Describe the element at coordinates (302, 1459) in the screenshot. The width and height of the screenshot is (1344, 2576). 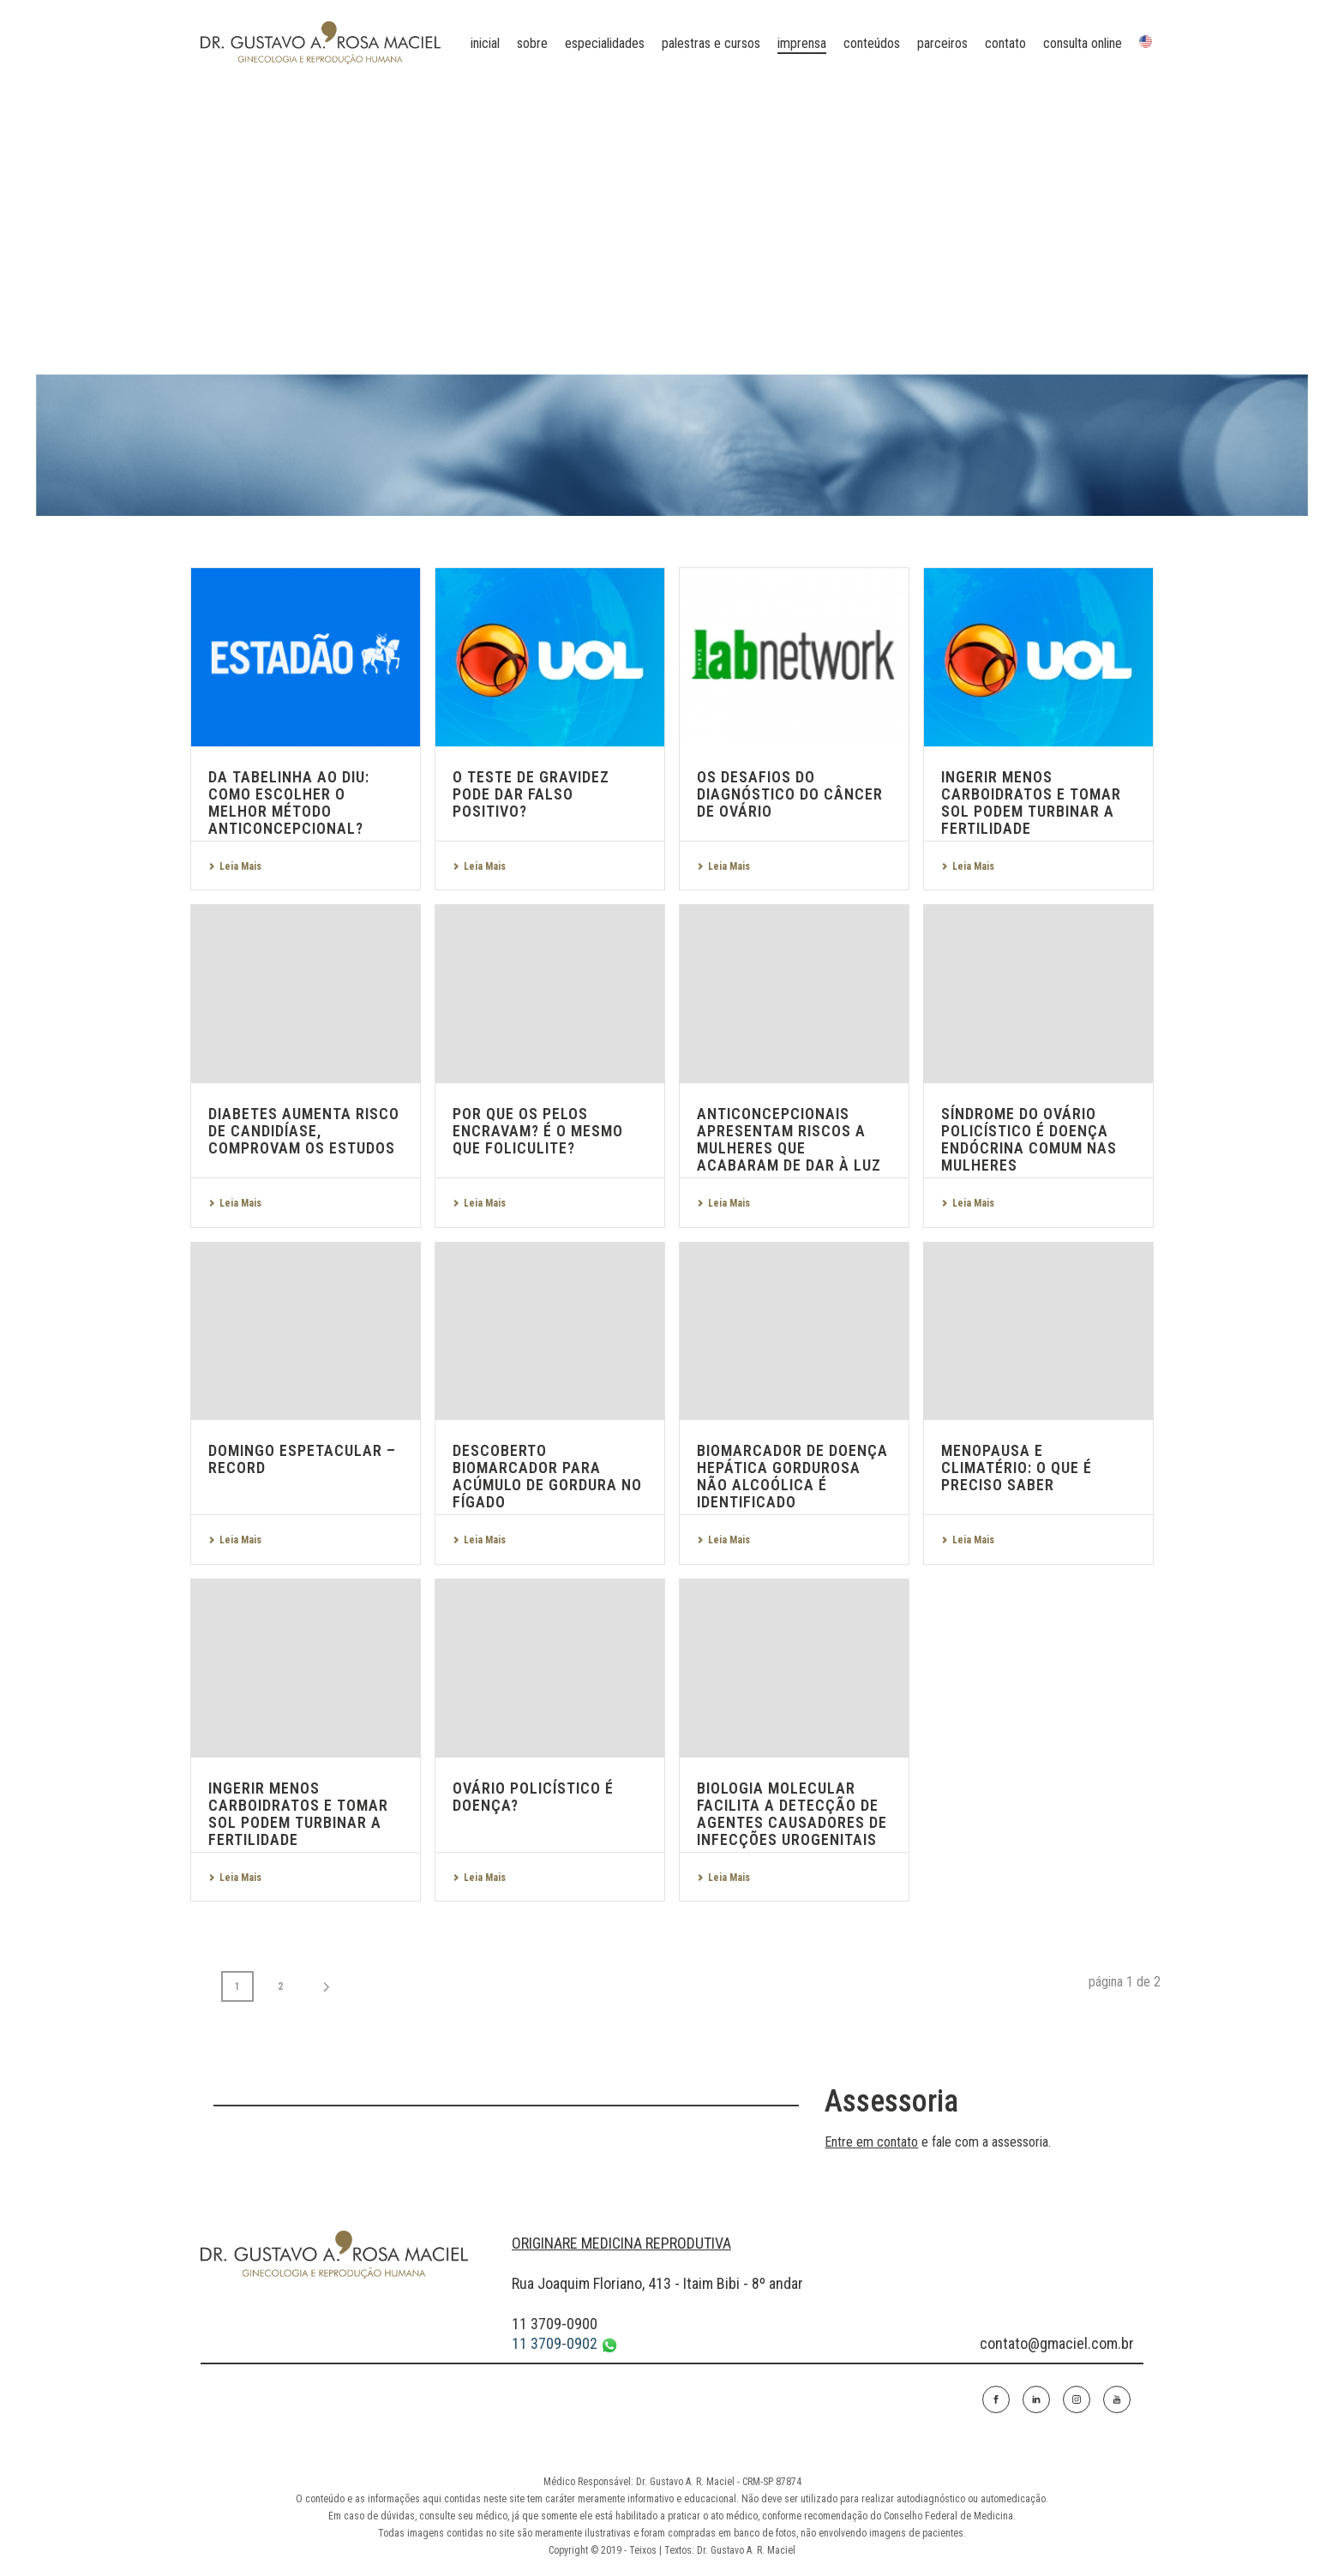
I see `Domingo Espetacular – Record` at that location.